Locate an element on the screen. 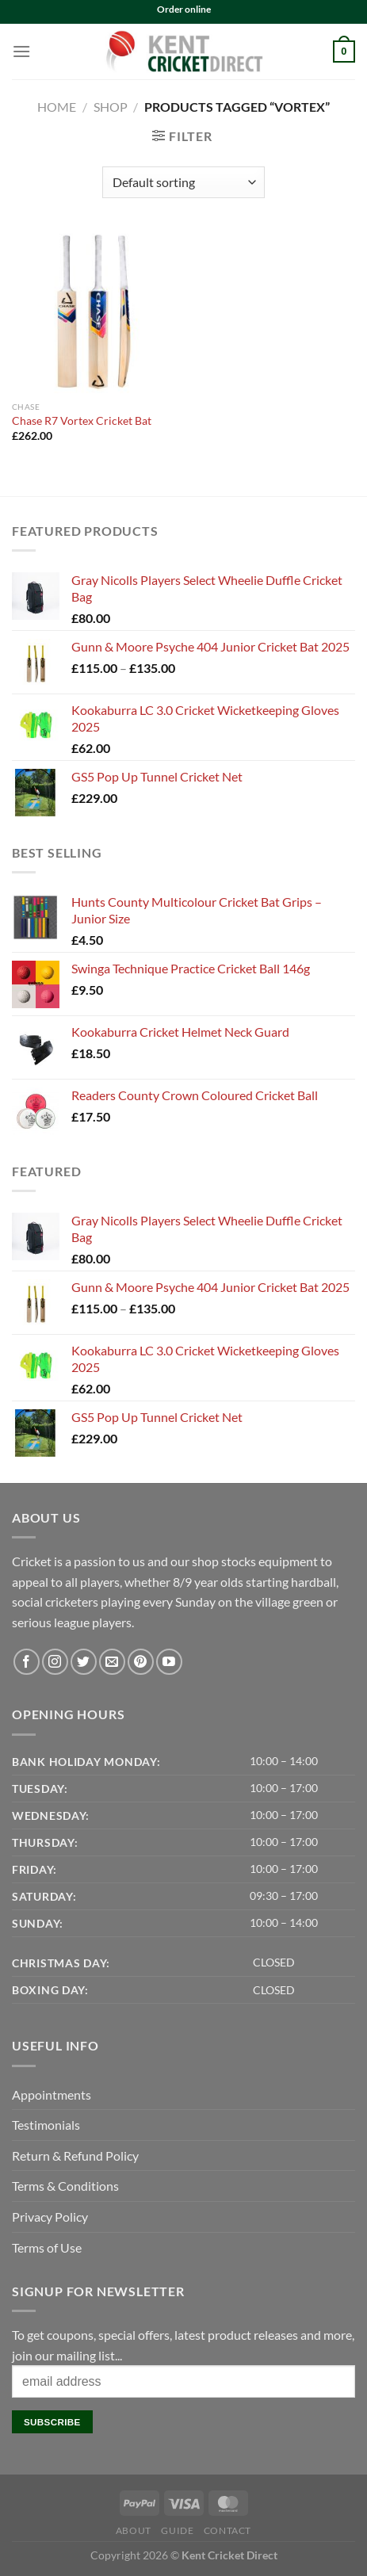 The width and height of the screenshot is (367, 2576). [Follow on Instagram] is located at coordinates (55, 1662).